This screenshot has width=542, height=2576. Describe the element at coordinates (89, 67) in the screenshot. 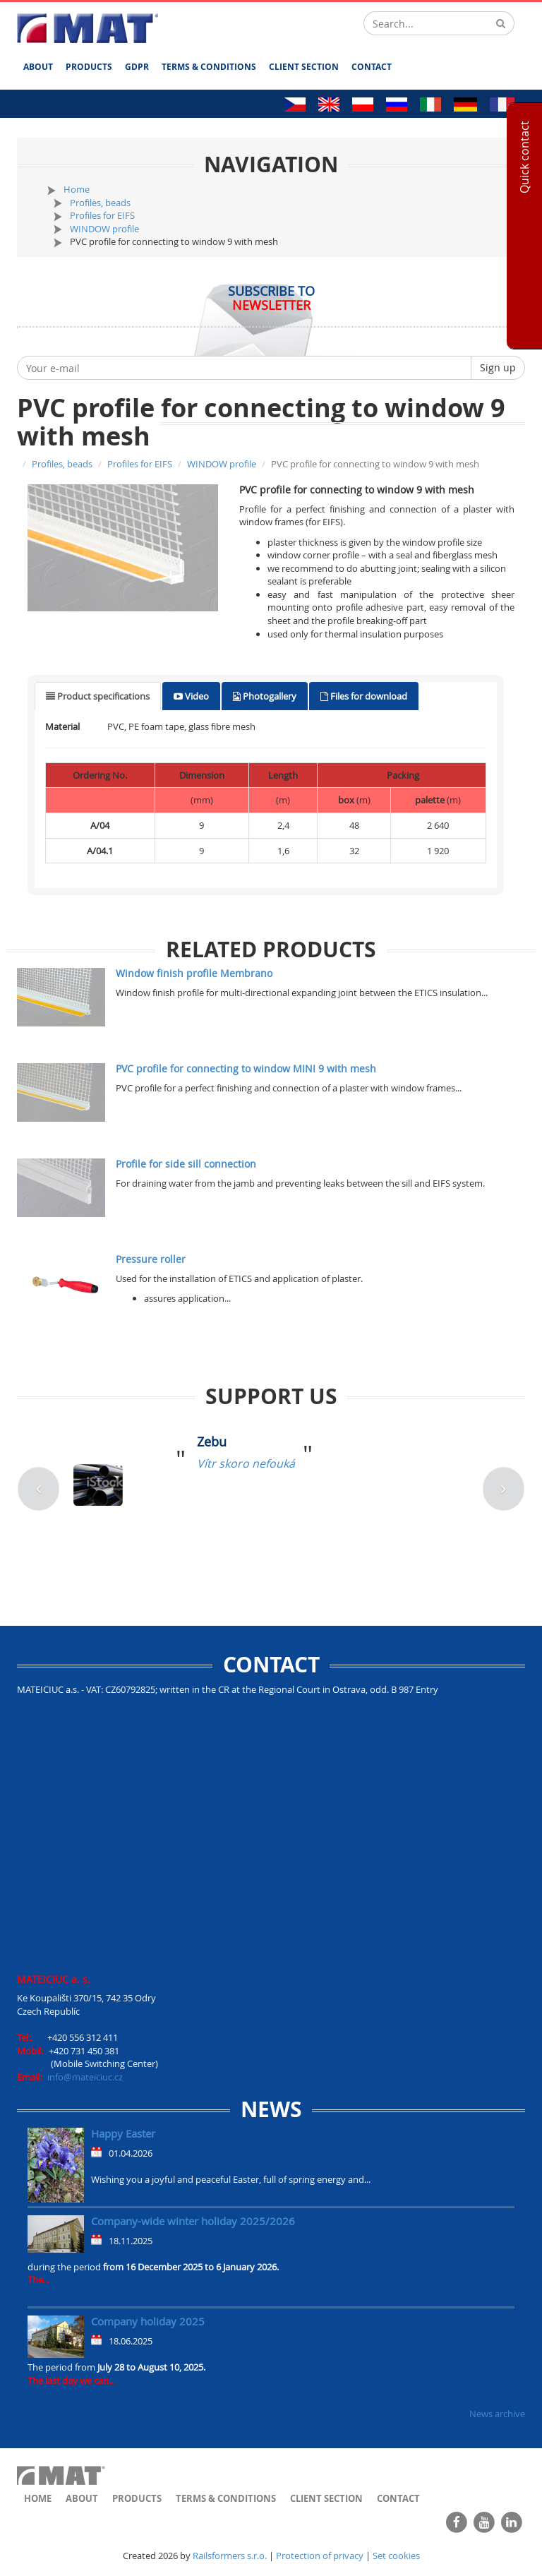

I see `Products` at that location.